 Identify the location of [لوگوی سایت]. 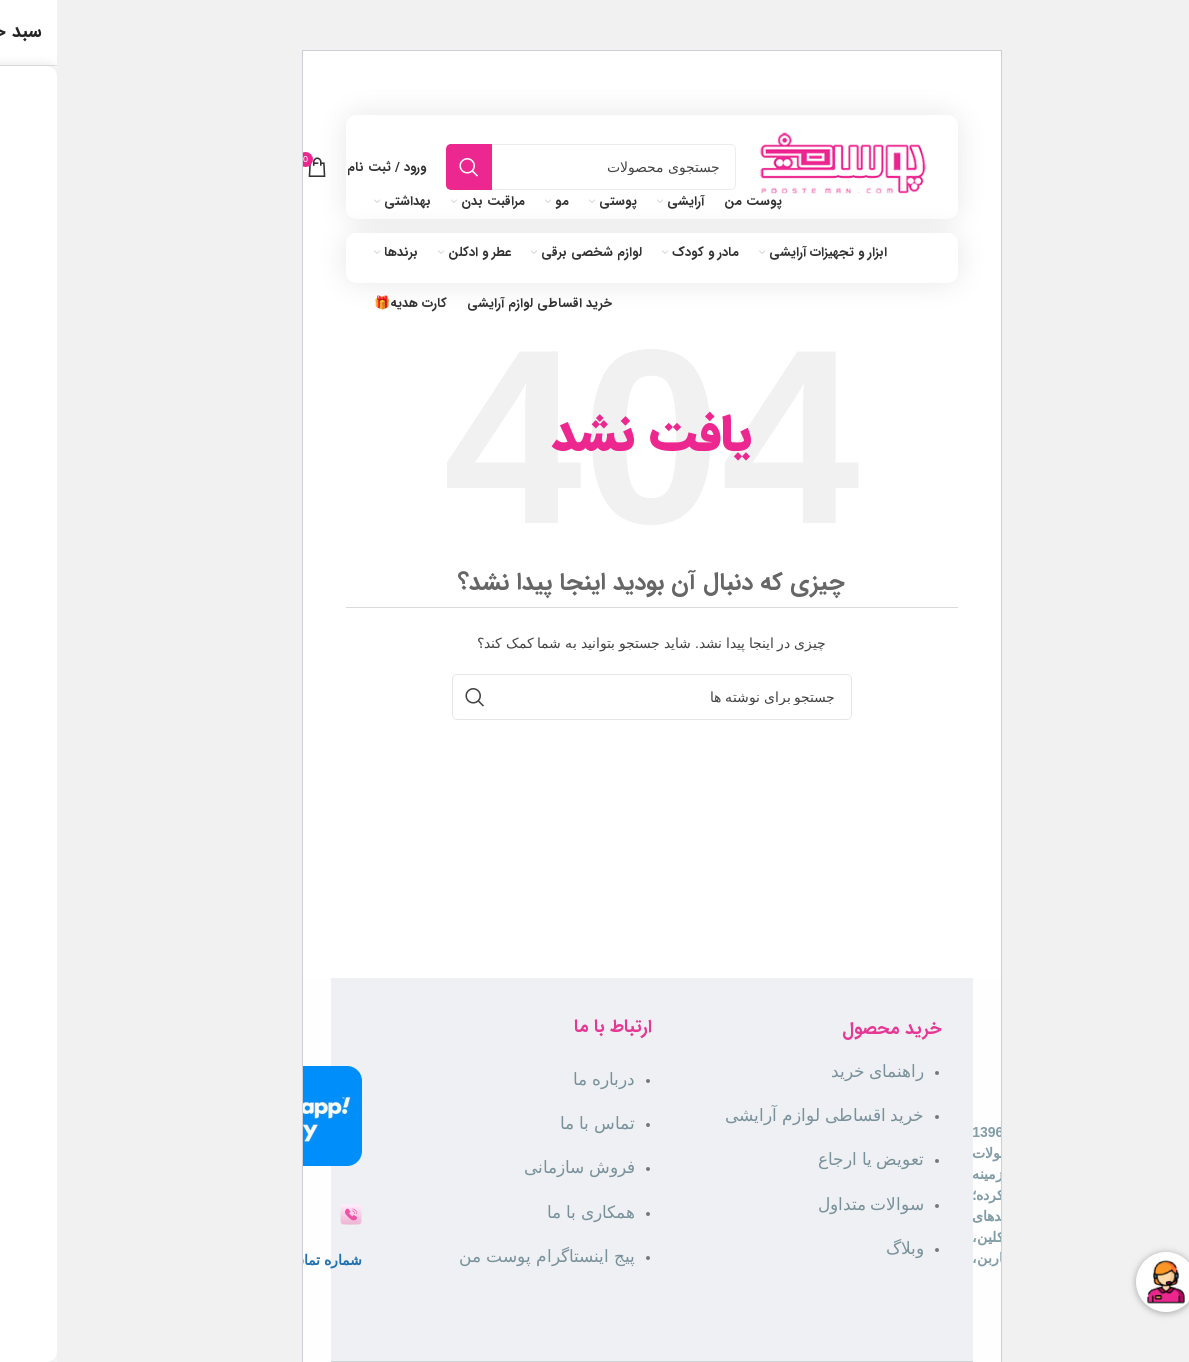
(786, 166).